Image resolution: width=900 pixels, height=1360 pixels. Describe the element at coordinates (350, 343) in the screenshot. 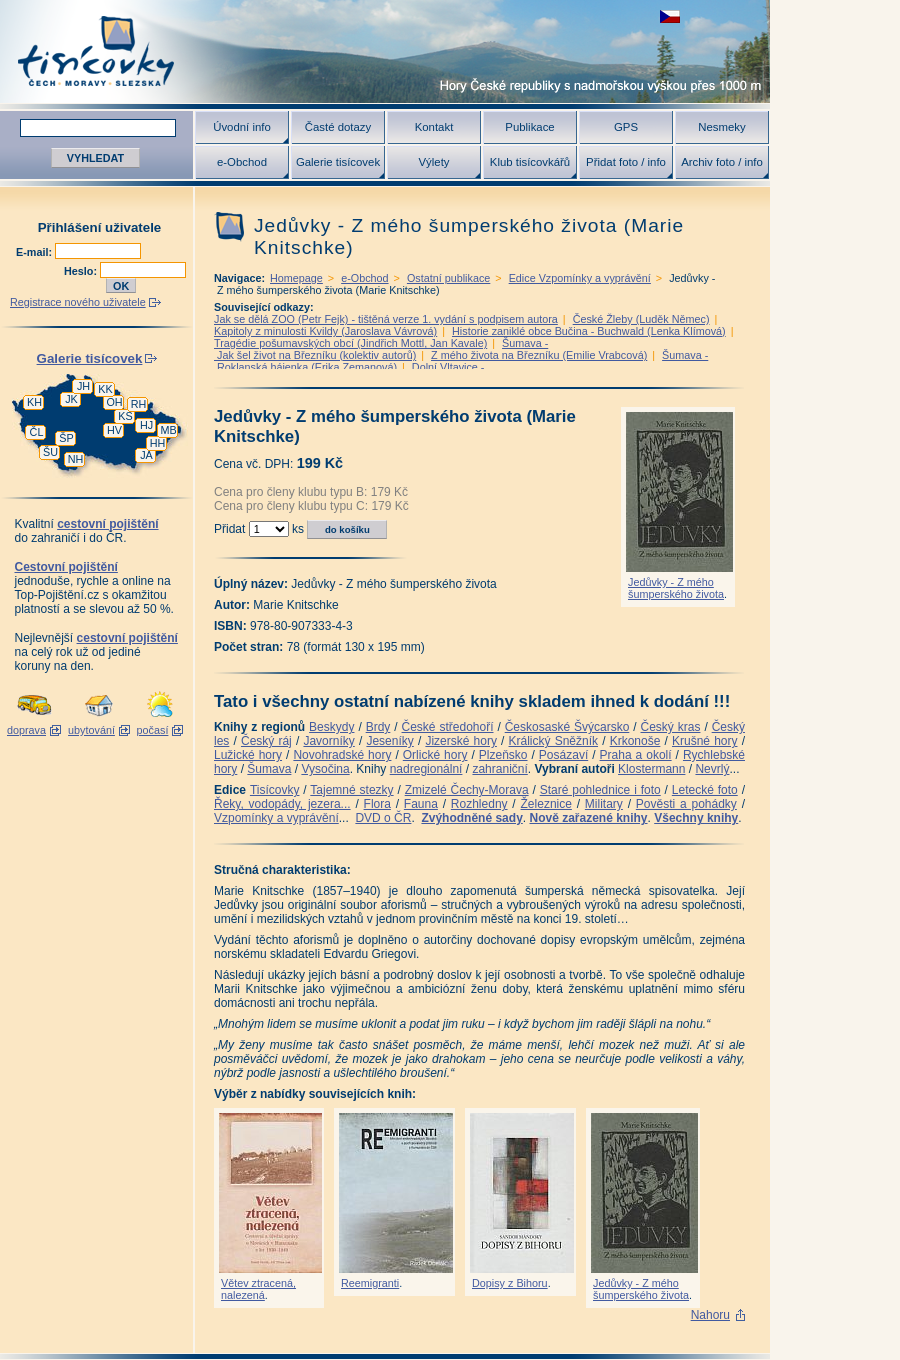

I see `Tragédie pošumavských obcí (Jindřich Mottl, Jan Kavale)` at that location.